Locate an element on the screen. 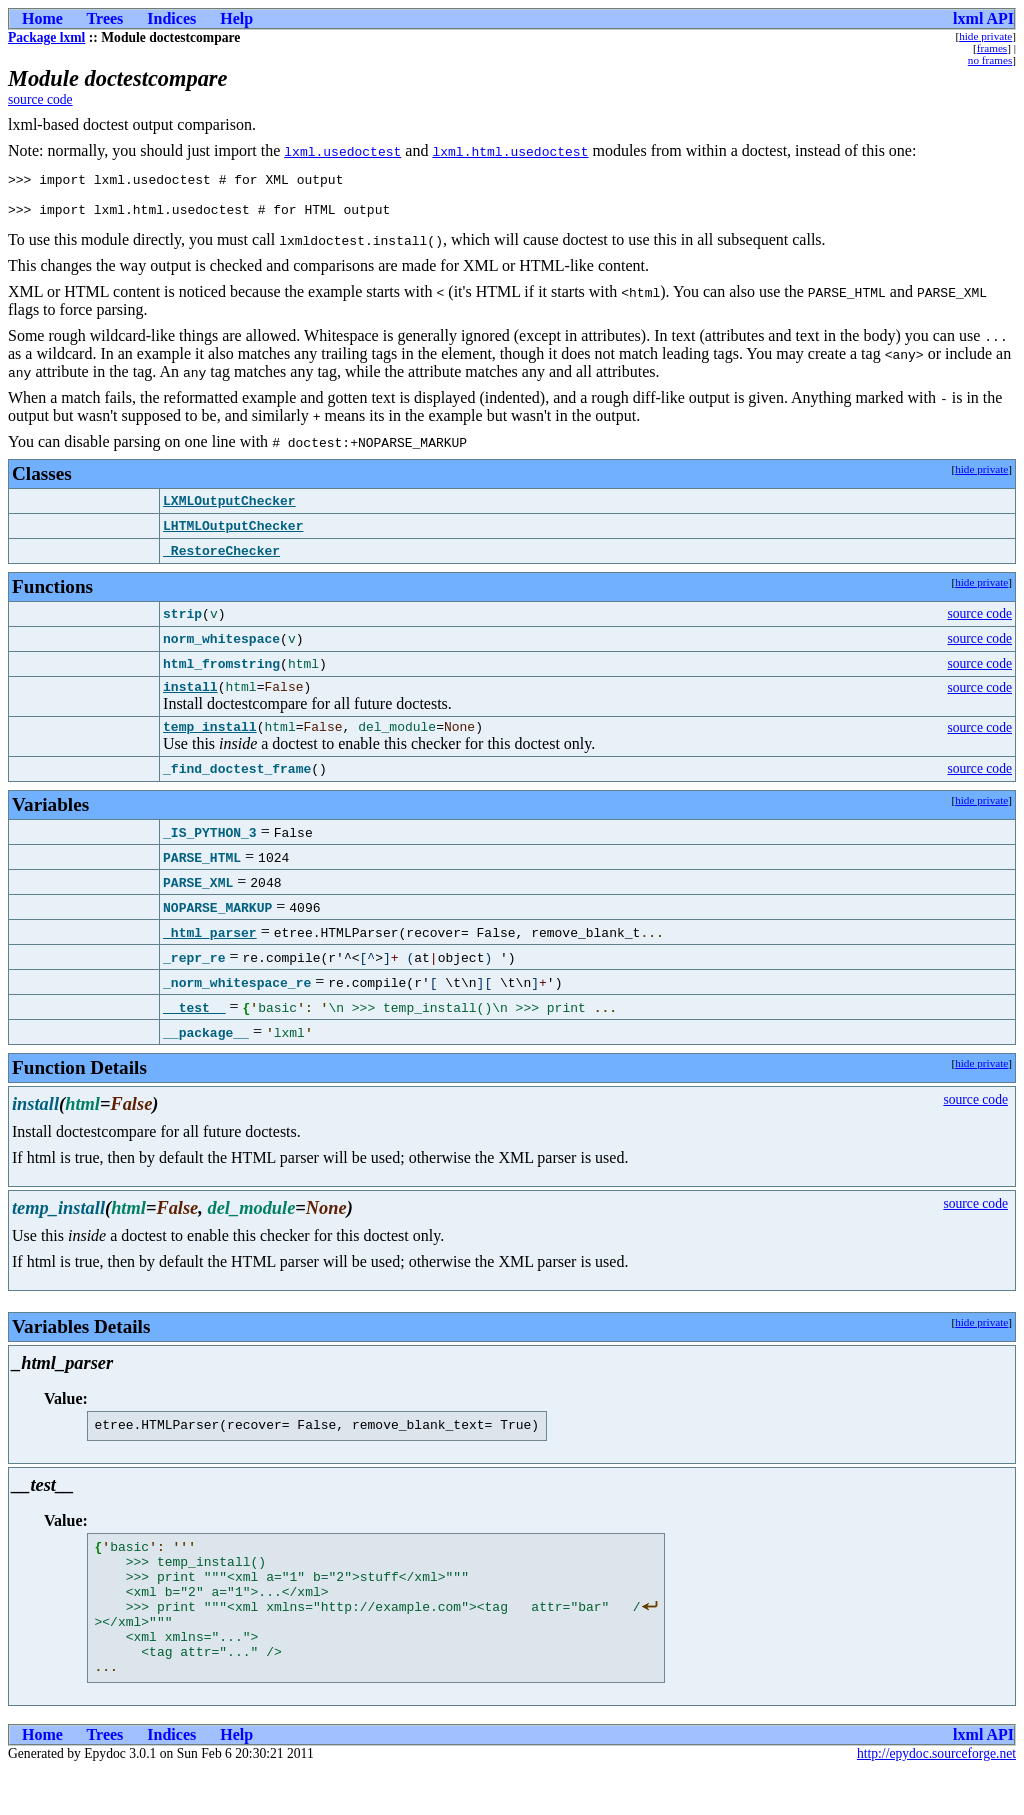  lxml API is located at coordinates (983, 18).